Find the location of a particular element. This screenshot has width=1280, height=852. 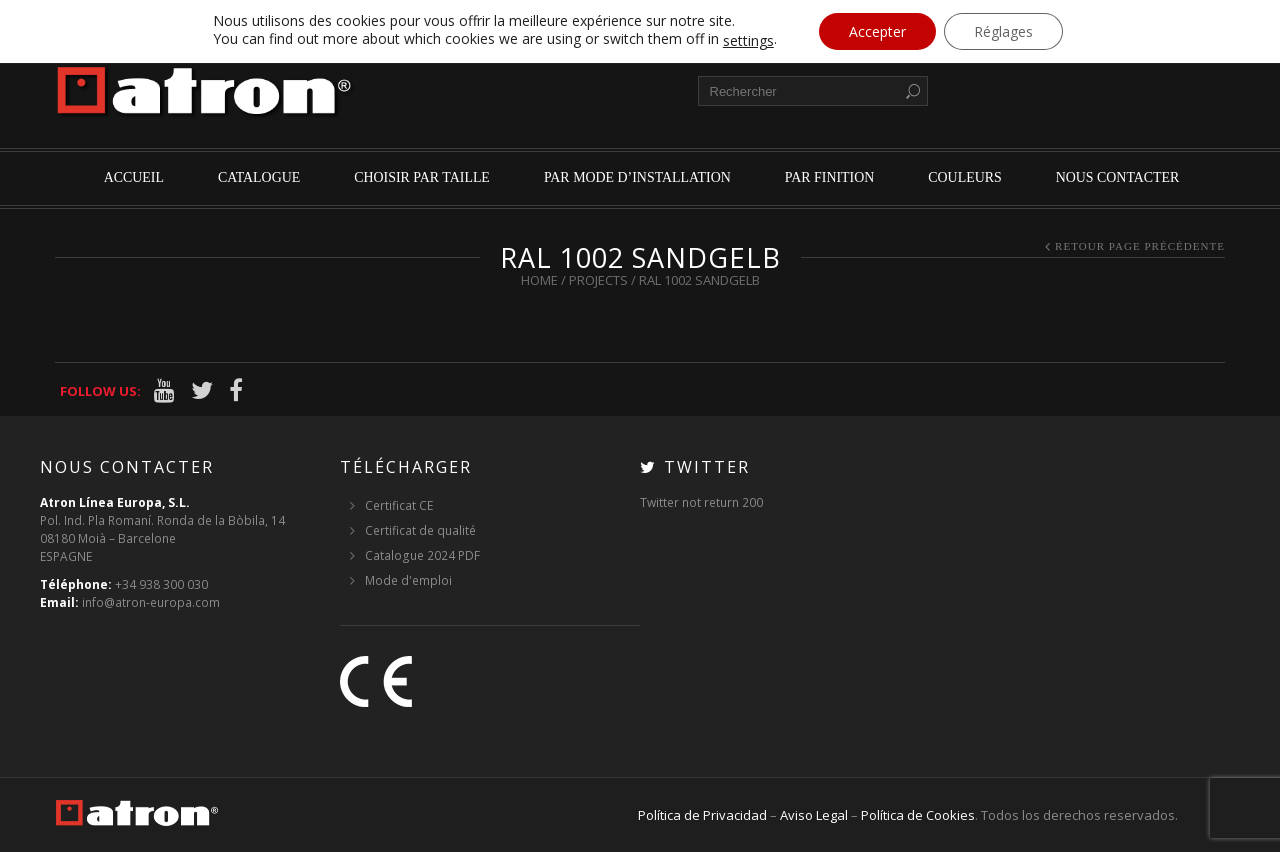

Retour page précédente is located at coordinates (1140, 246).